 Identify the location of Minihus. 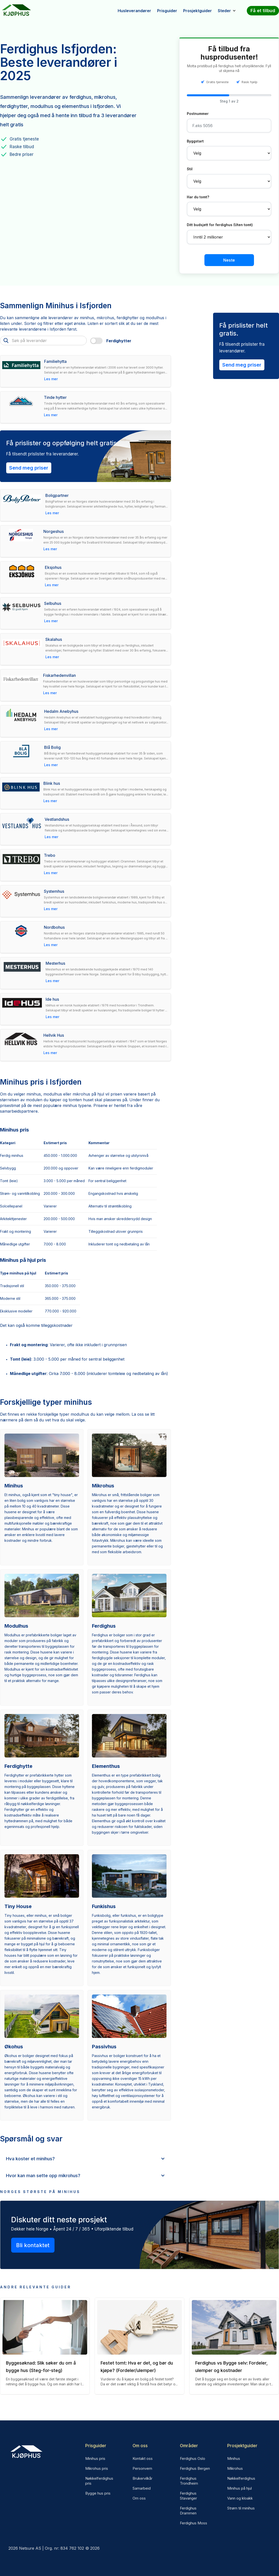
(233, 2458).